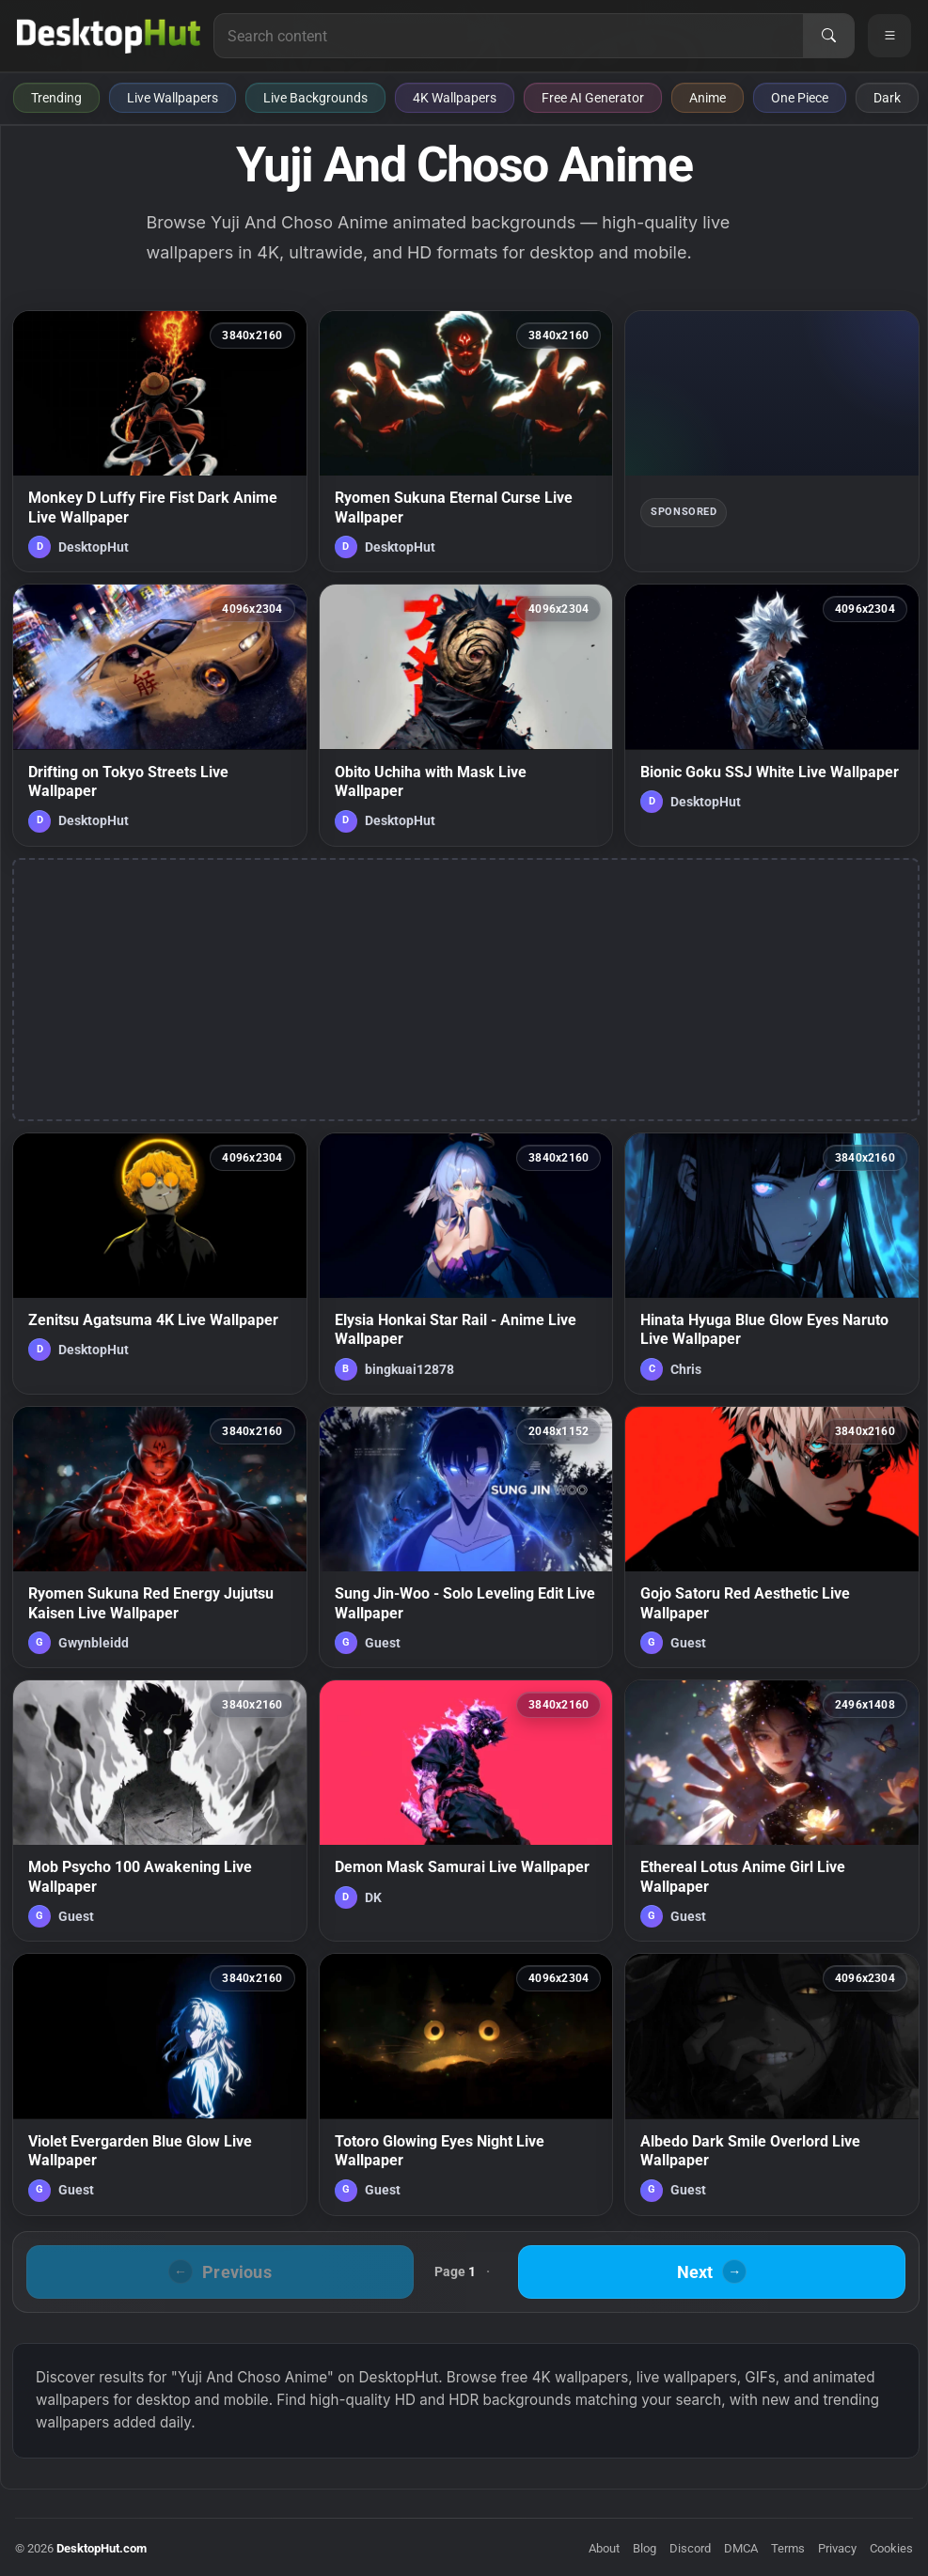  Describe the element at coordinates (690, 2548) in the screenshot. I see `Discord` at that location.